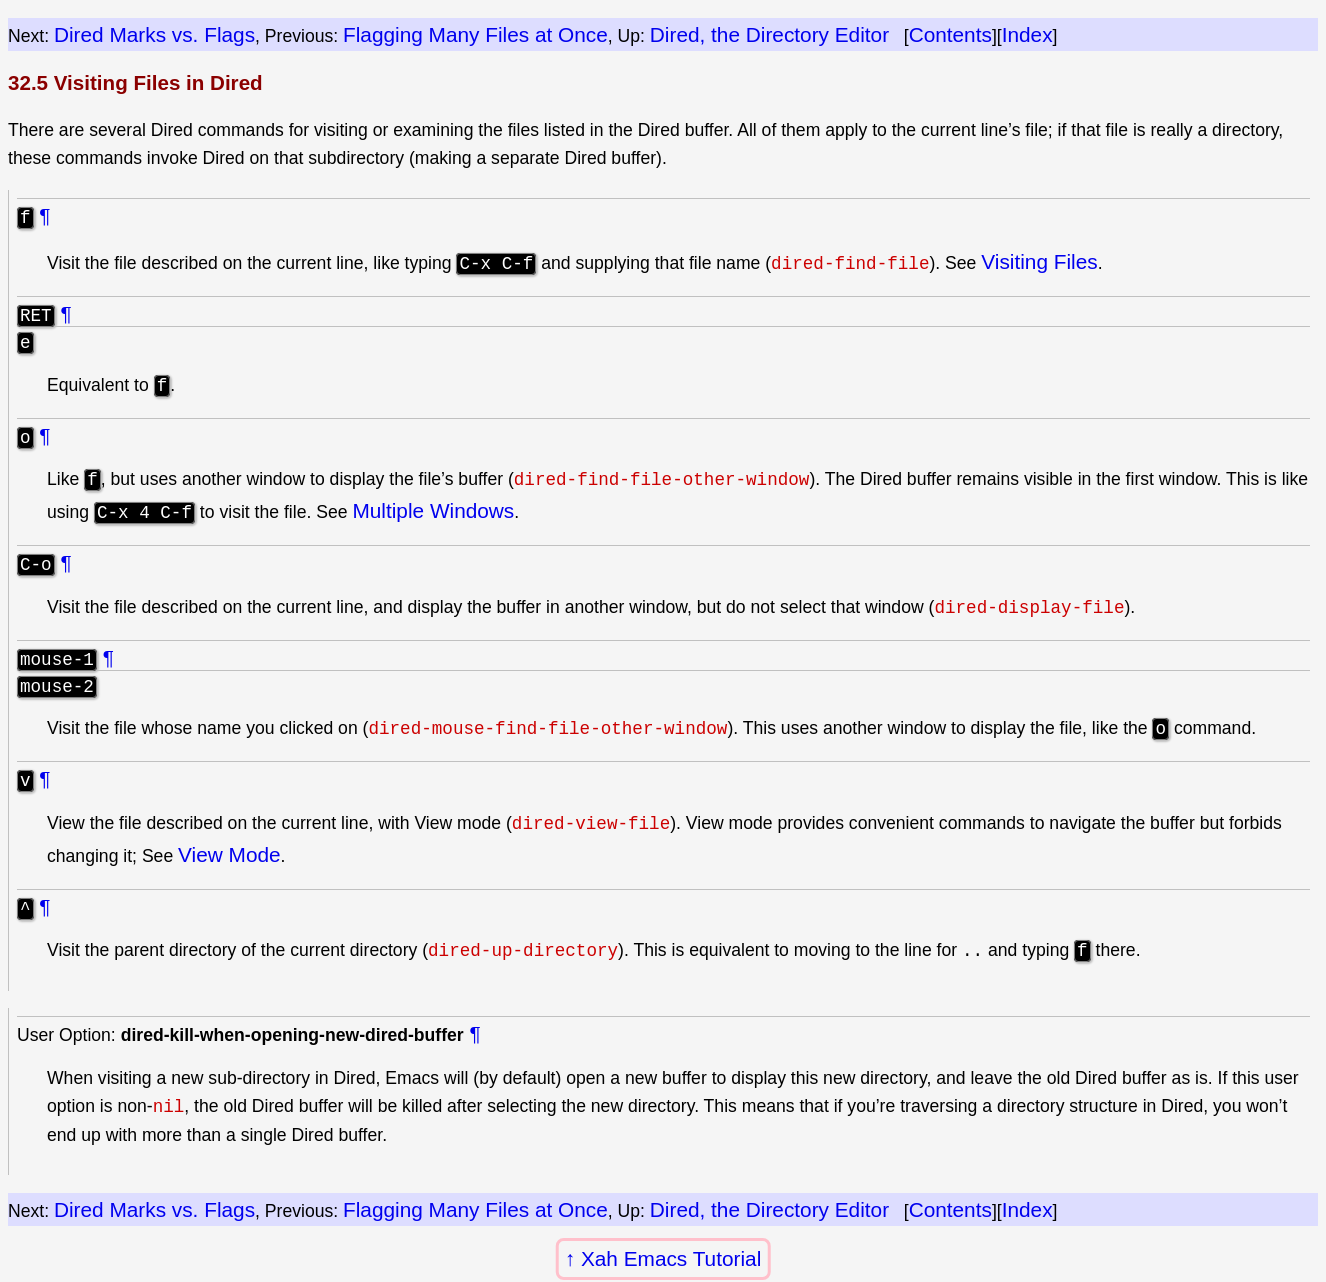  Describe the element at coordinates (769, 34) in the screenshot. I see `Dired, the Directory Editor` at that location.